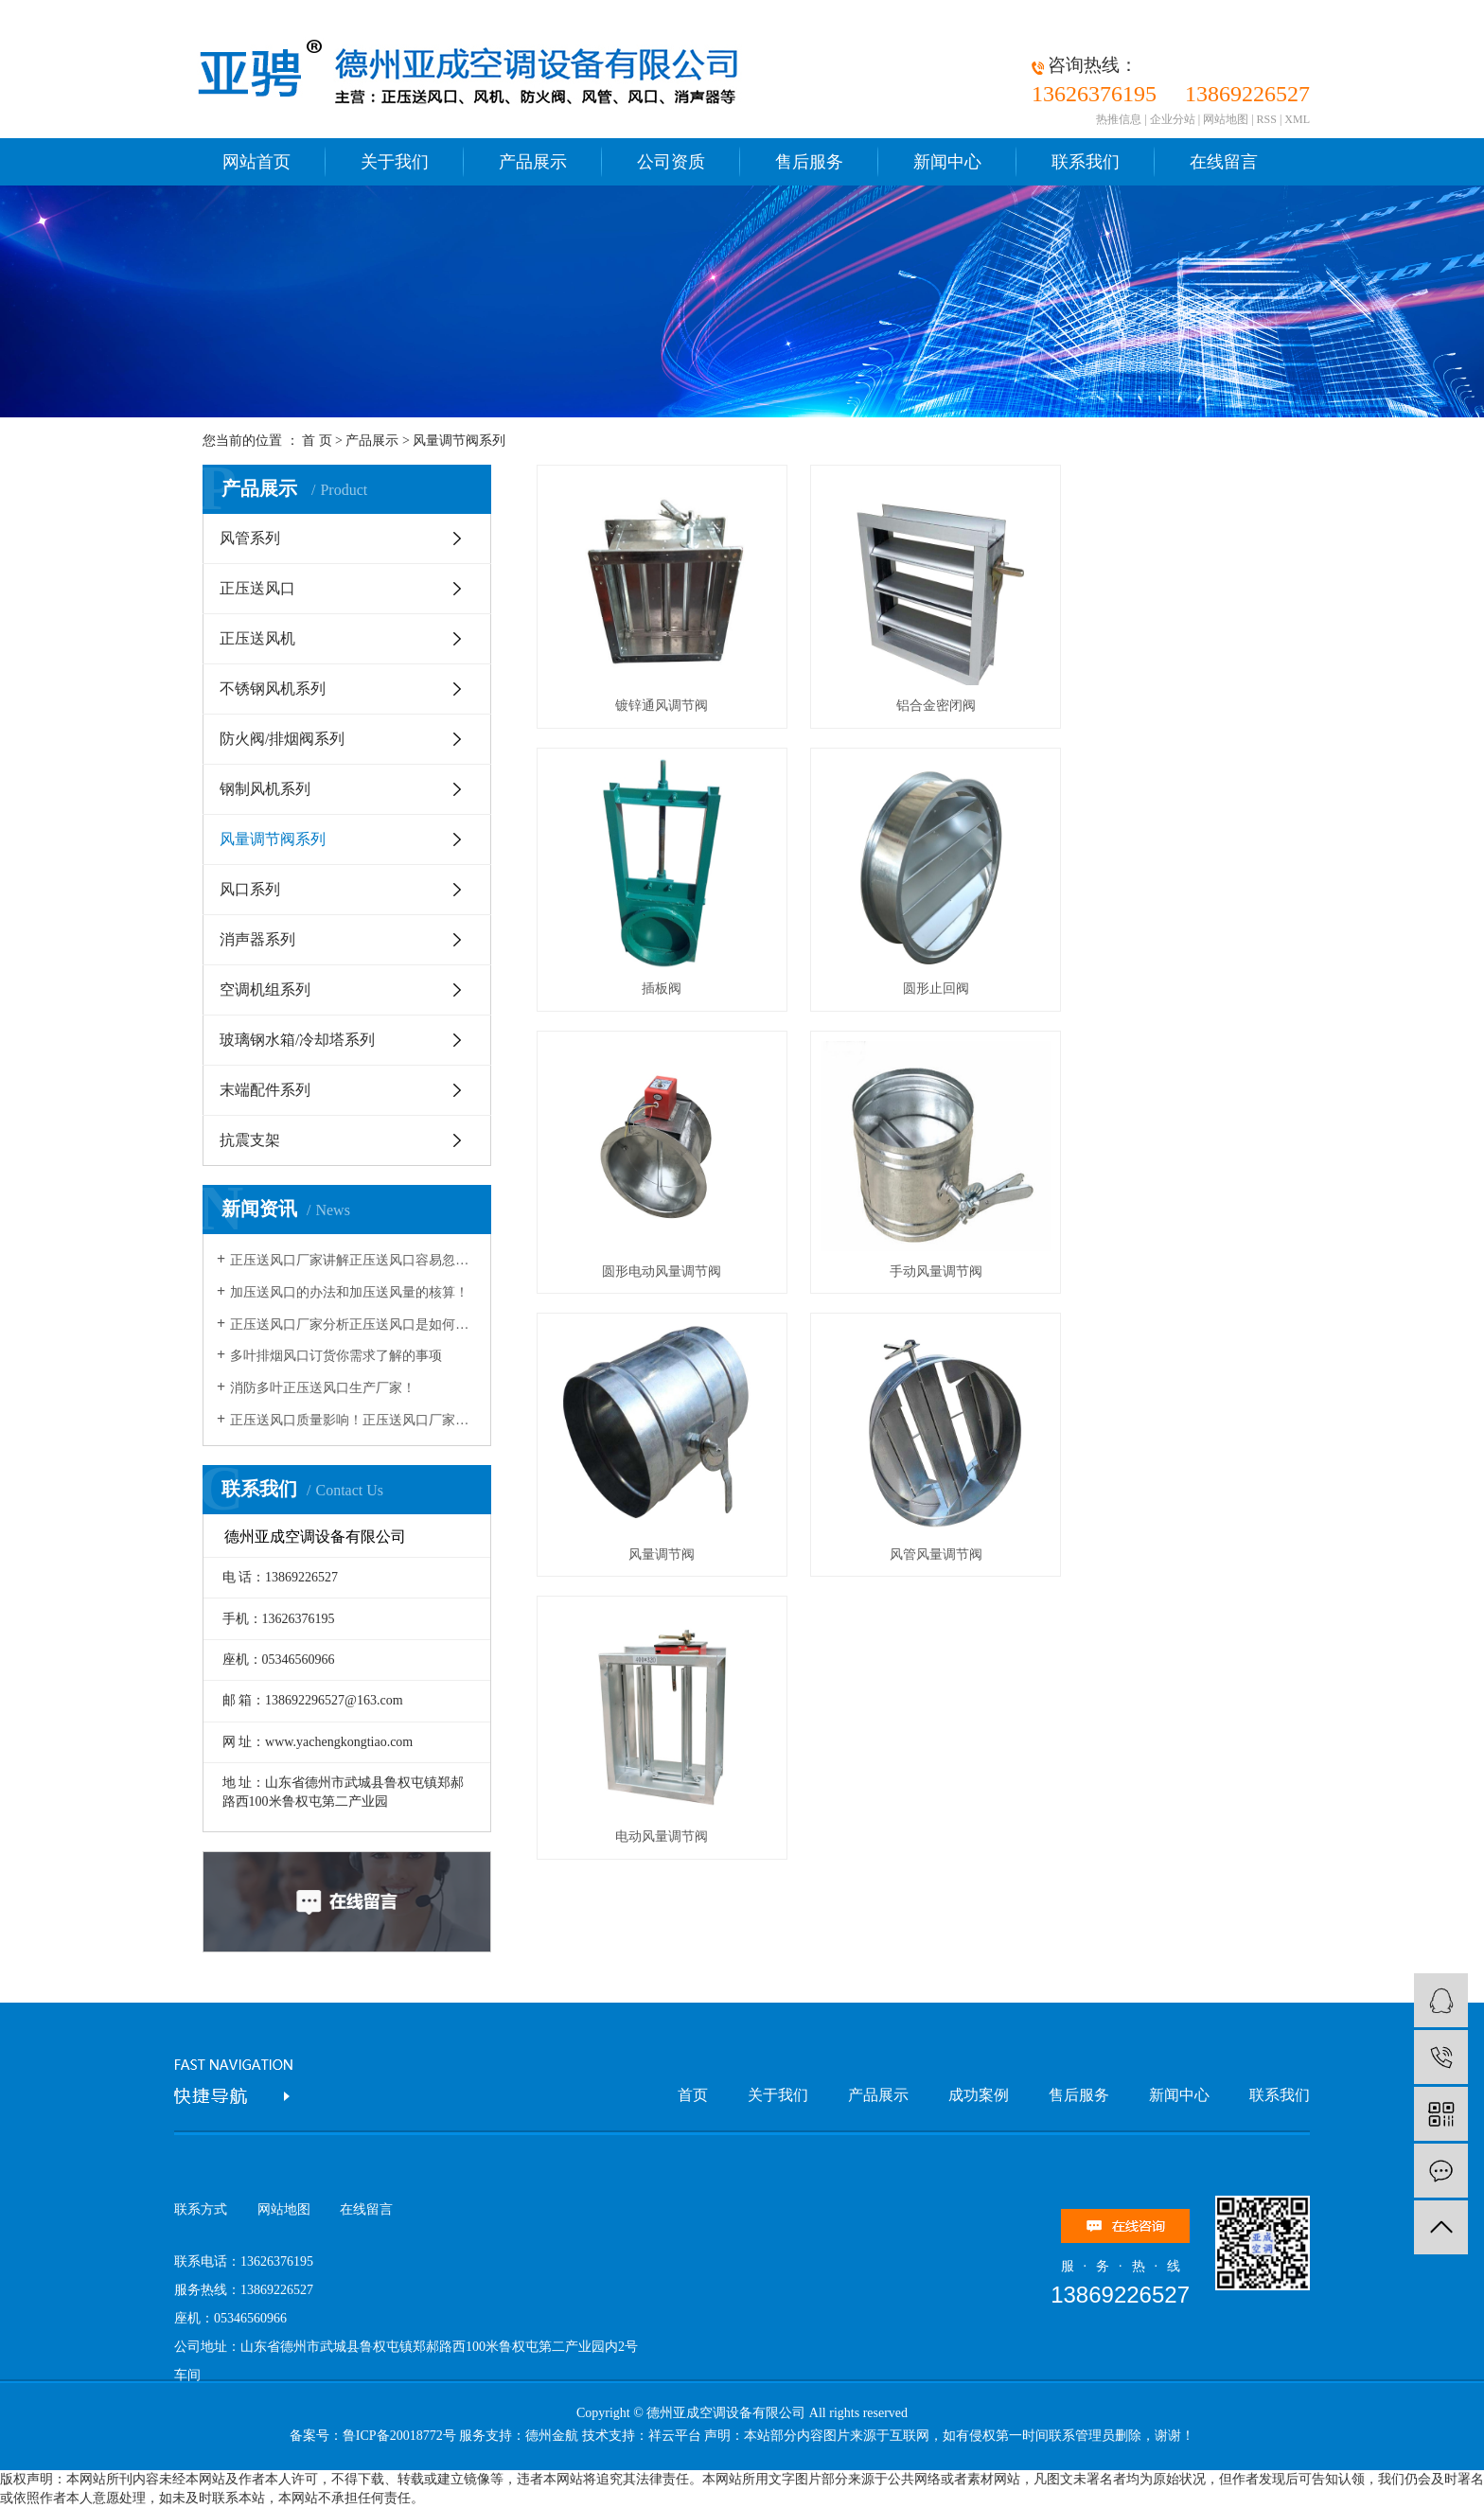  I want to click on 新闻中心, so click(947, 161).